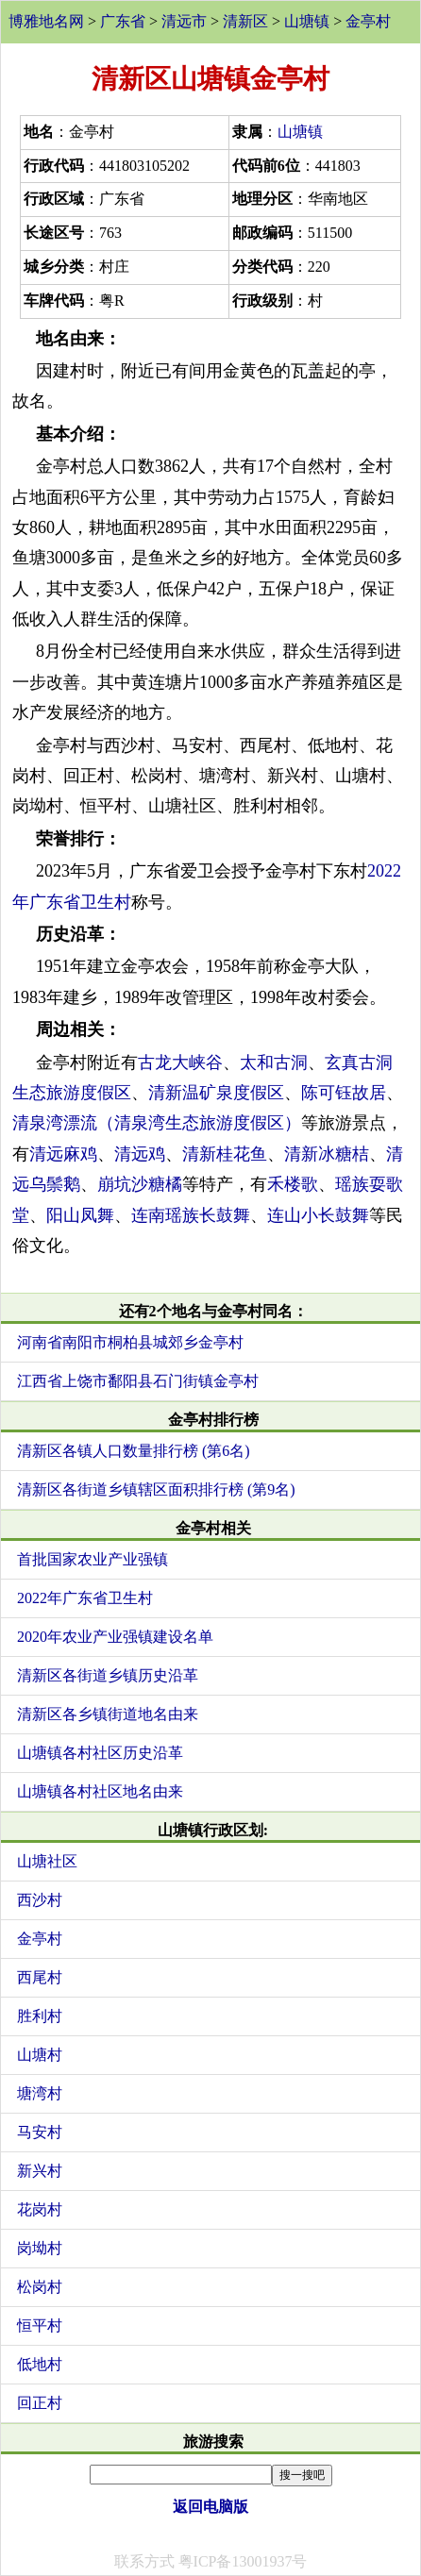 The image size is (421, 2576). What do you see at coordinates (115, 1637) in the screenshot?
I see `2020年农业产业强镇建设名单` at bounding box center [115, 1637].